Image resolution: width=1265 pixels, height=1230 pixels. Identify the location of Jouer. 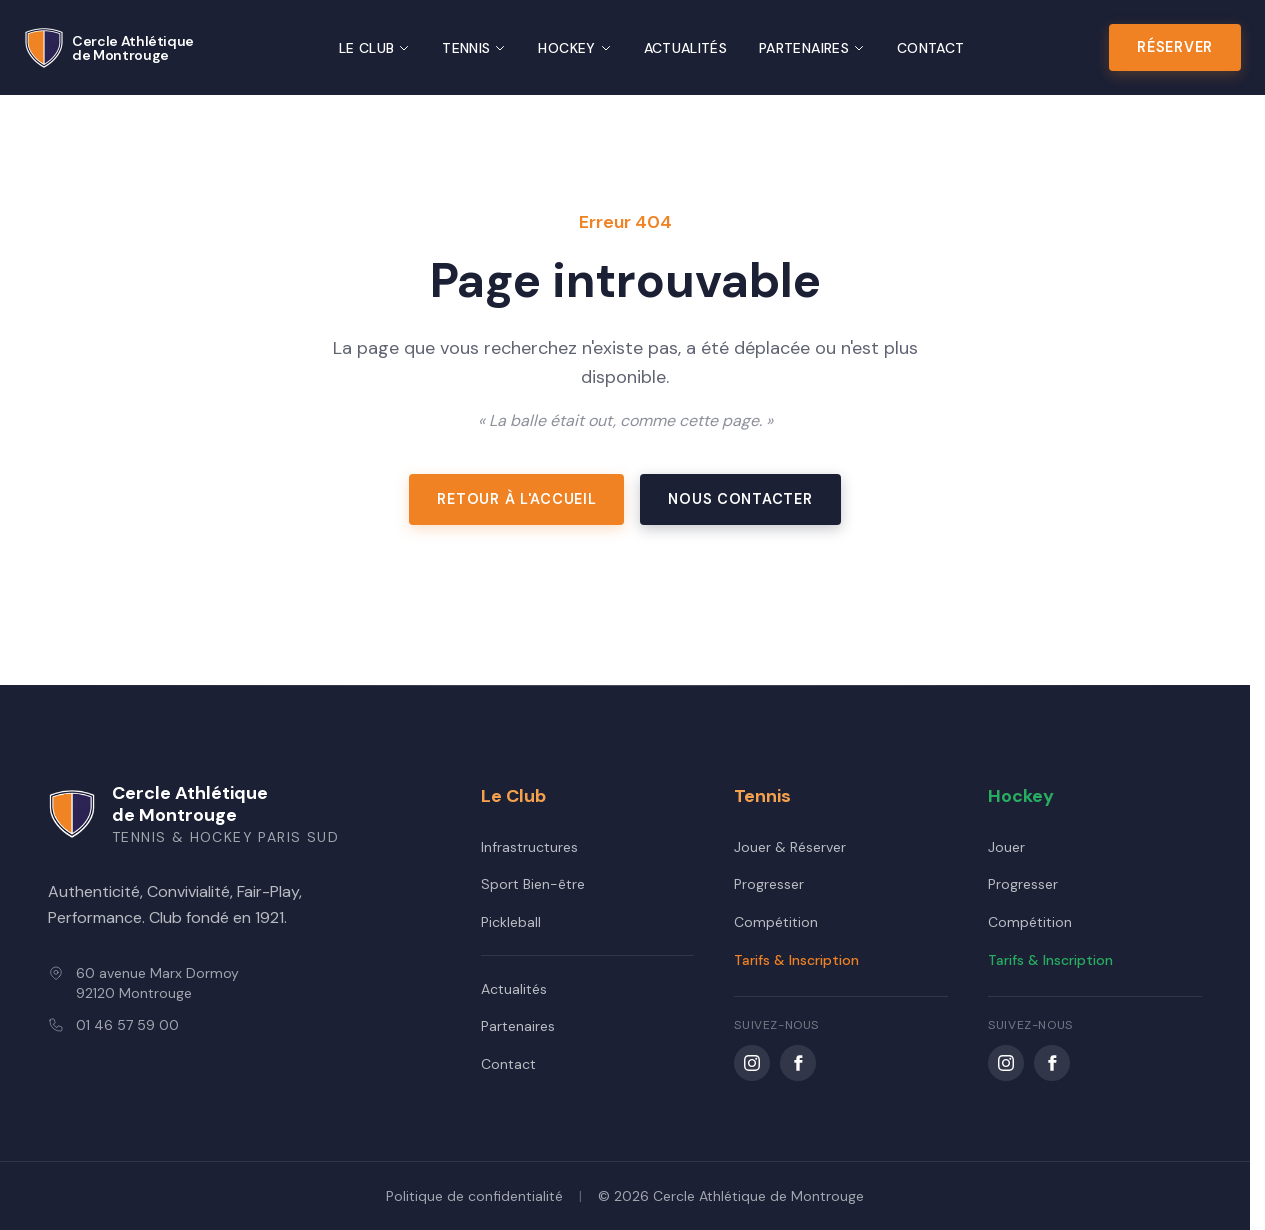
(1006, 847).